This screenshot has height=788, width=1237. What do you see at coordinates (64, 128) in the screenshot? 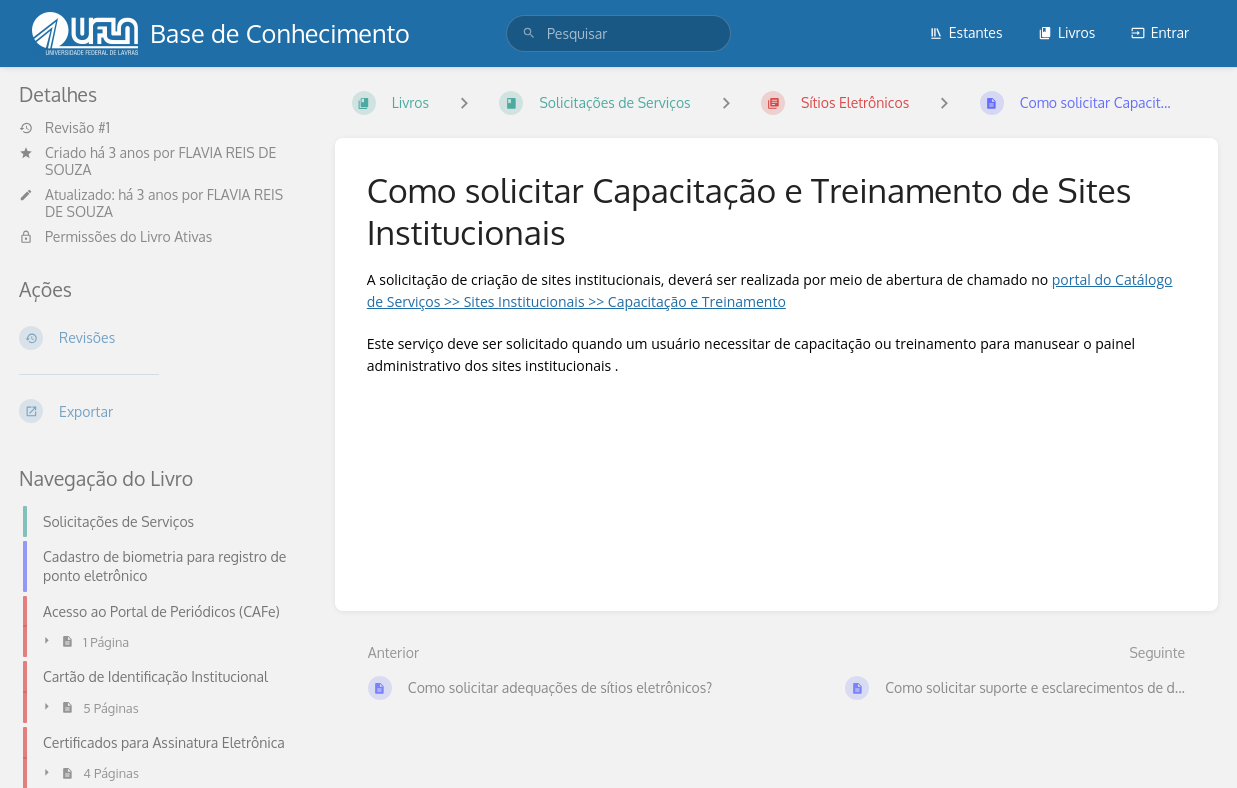
I see `Revisão #1` at bounding box center [64, 128].